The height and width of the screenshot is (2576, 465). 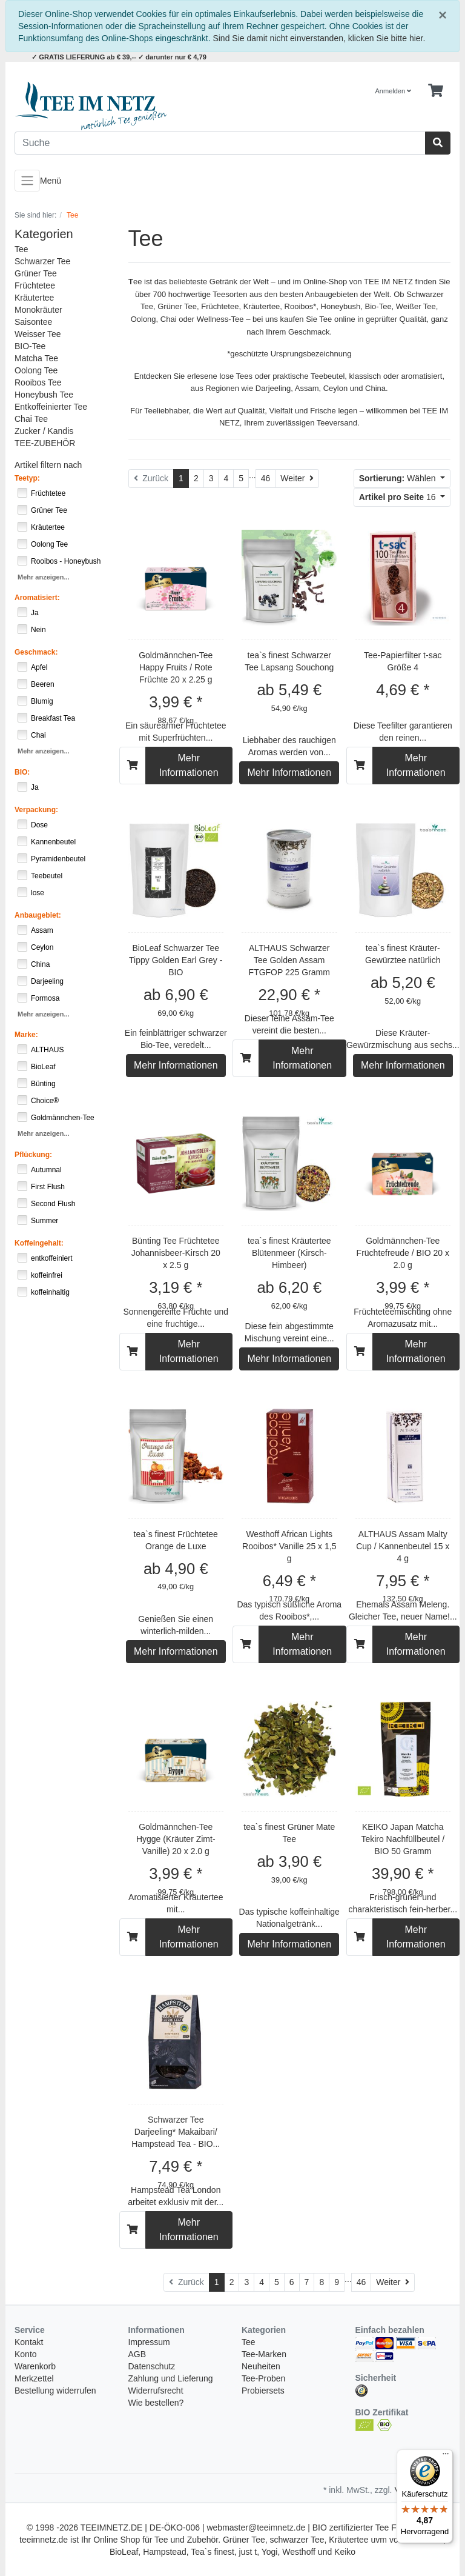 I want to click on Früchtetee, so click(x=35, y=285).